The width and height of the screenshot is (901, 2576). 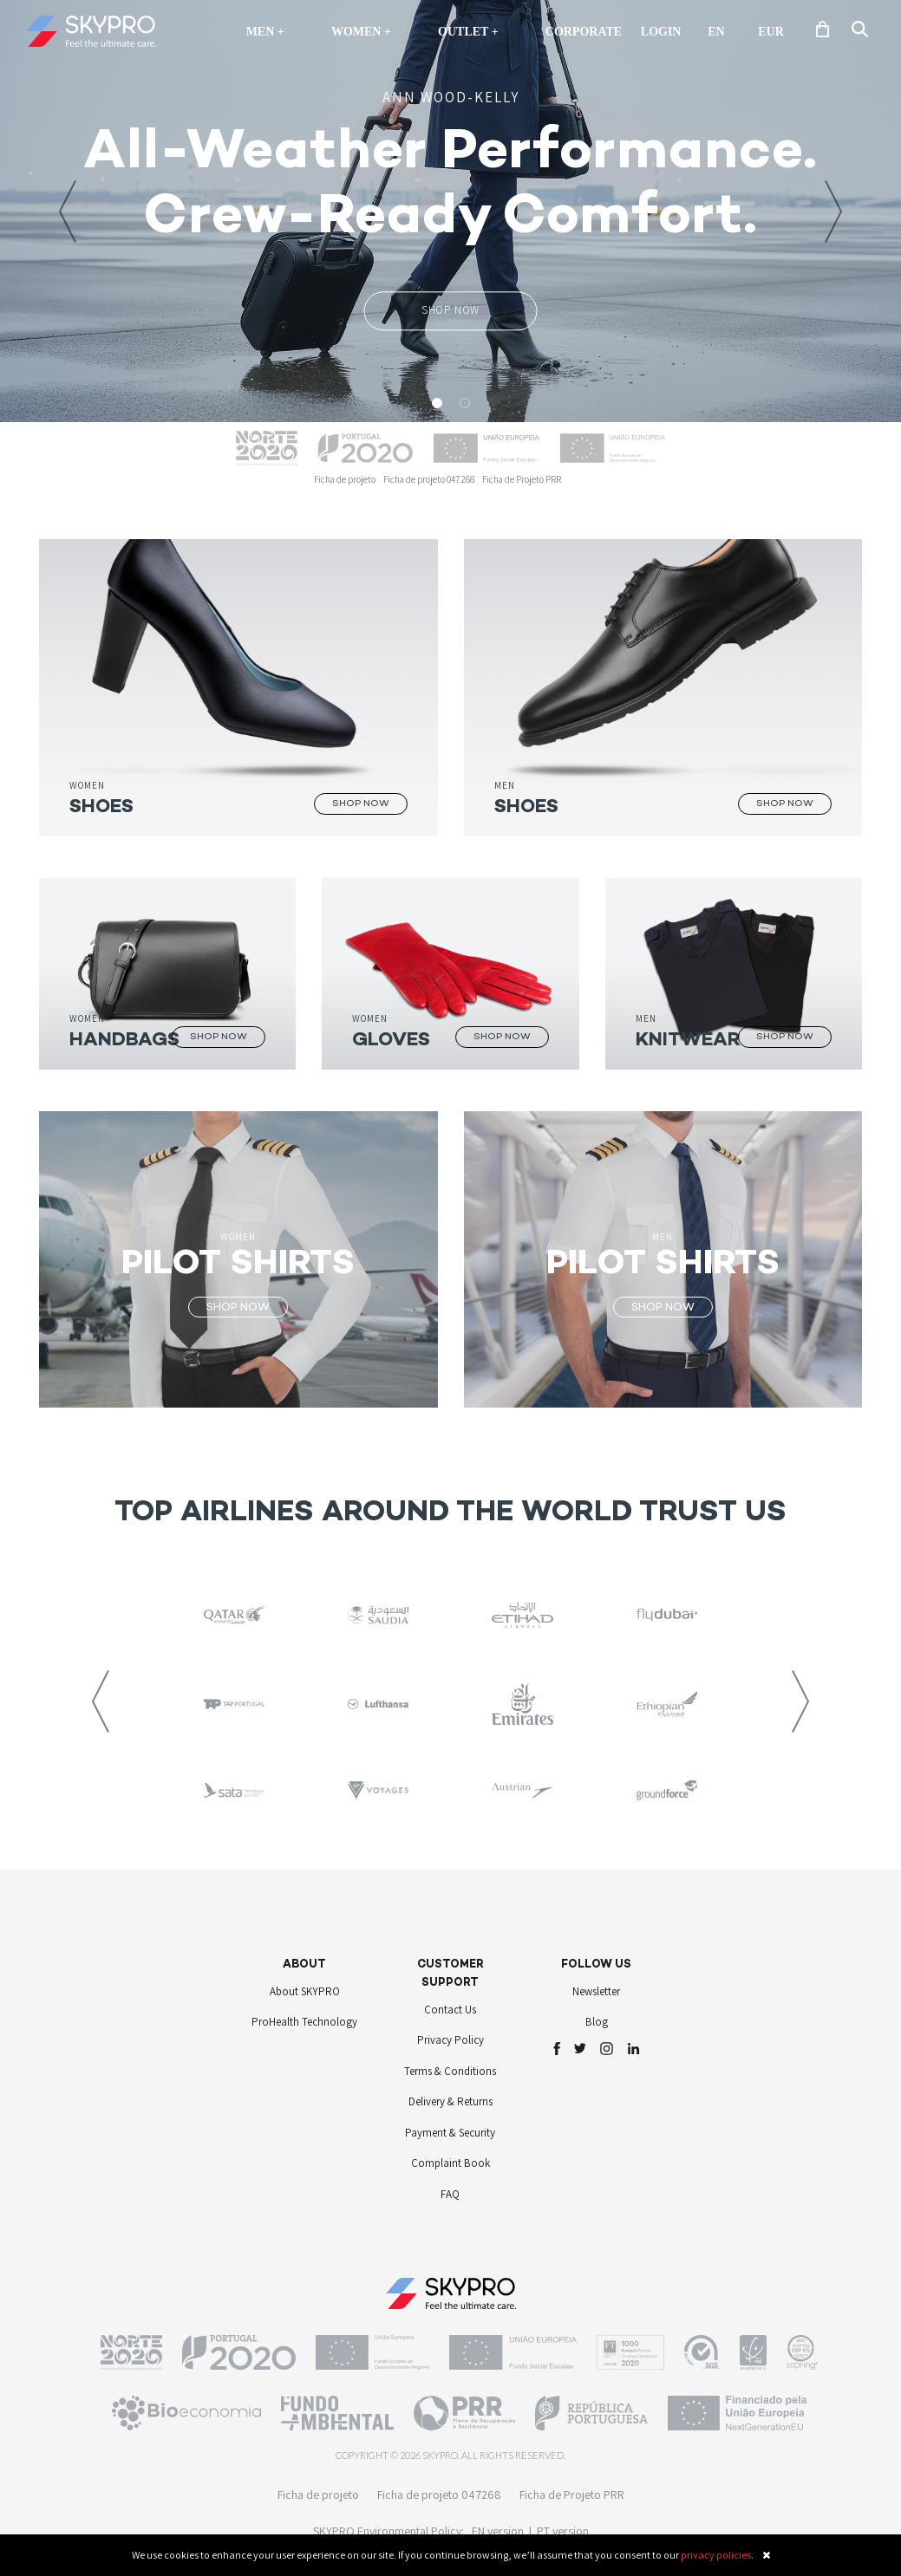 What do you see at coordinates (344, 479) in the screenshot?
I see `Ficha de projeto` at bounding box center [344, 479].